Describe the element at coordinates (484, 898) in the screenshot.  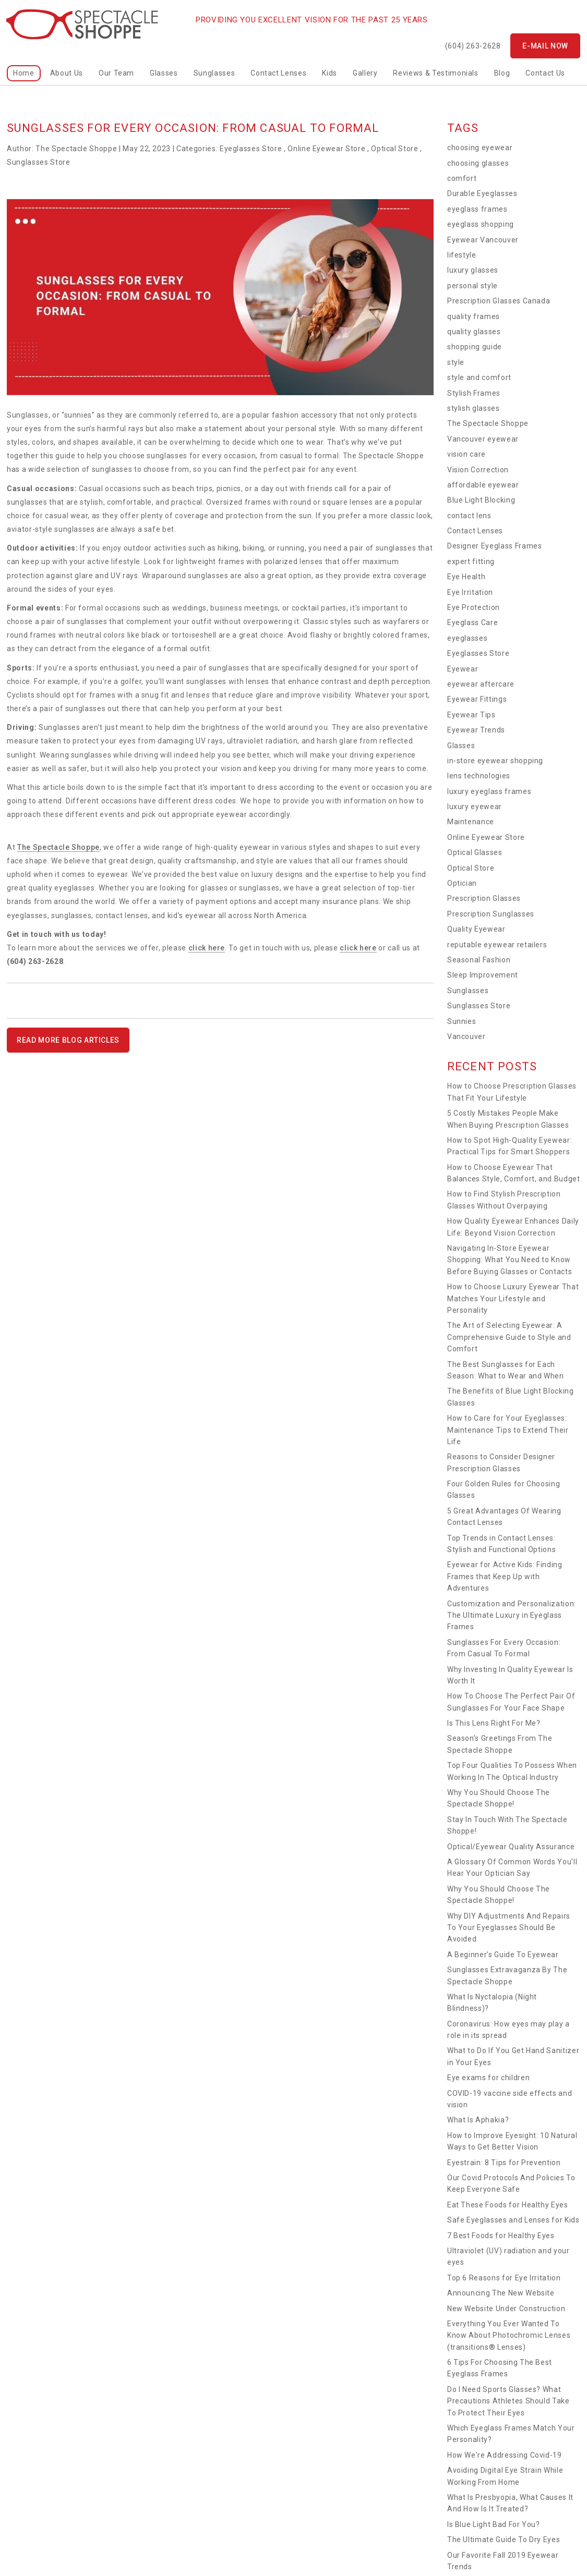
I see `Prescription Glasses` at that location.